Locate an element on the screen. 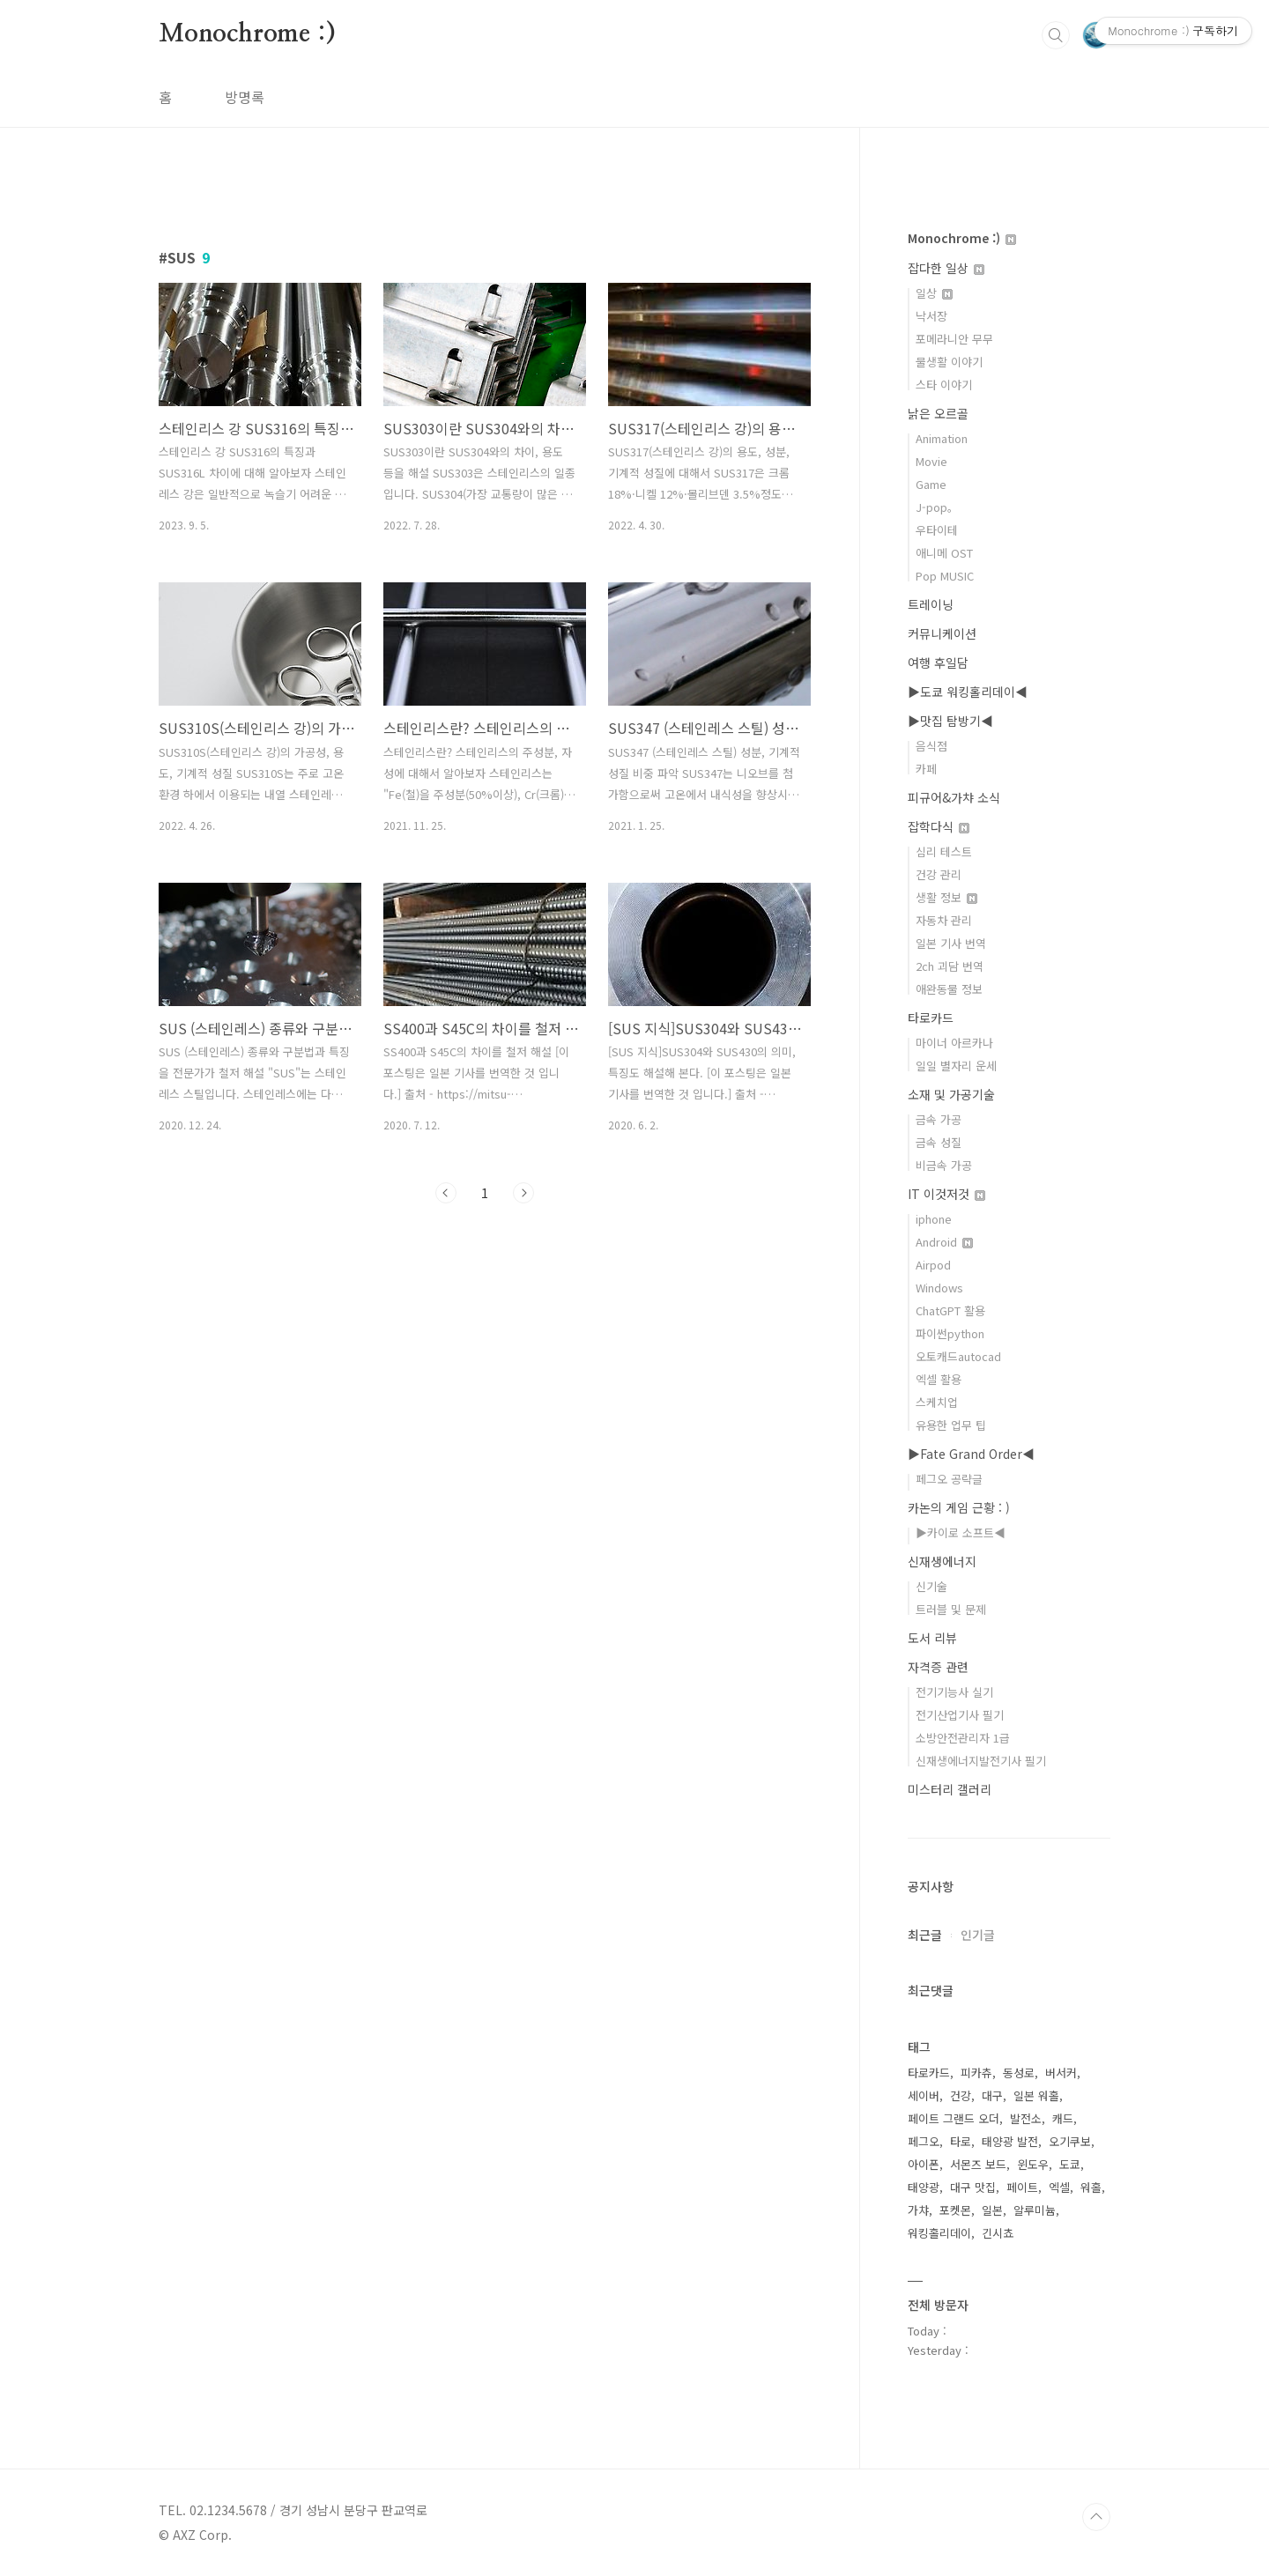 The width and height of the screenshot is (1269, 2576). iphone is located at coordinates (934, 1218).